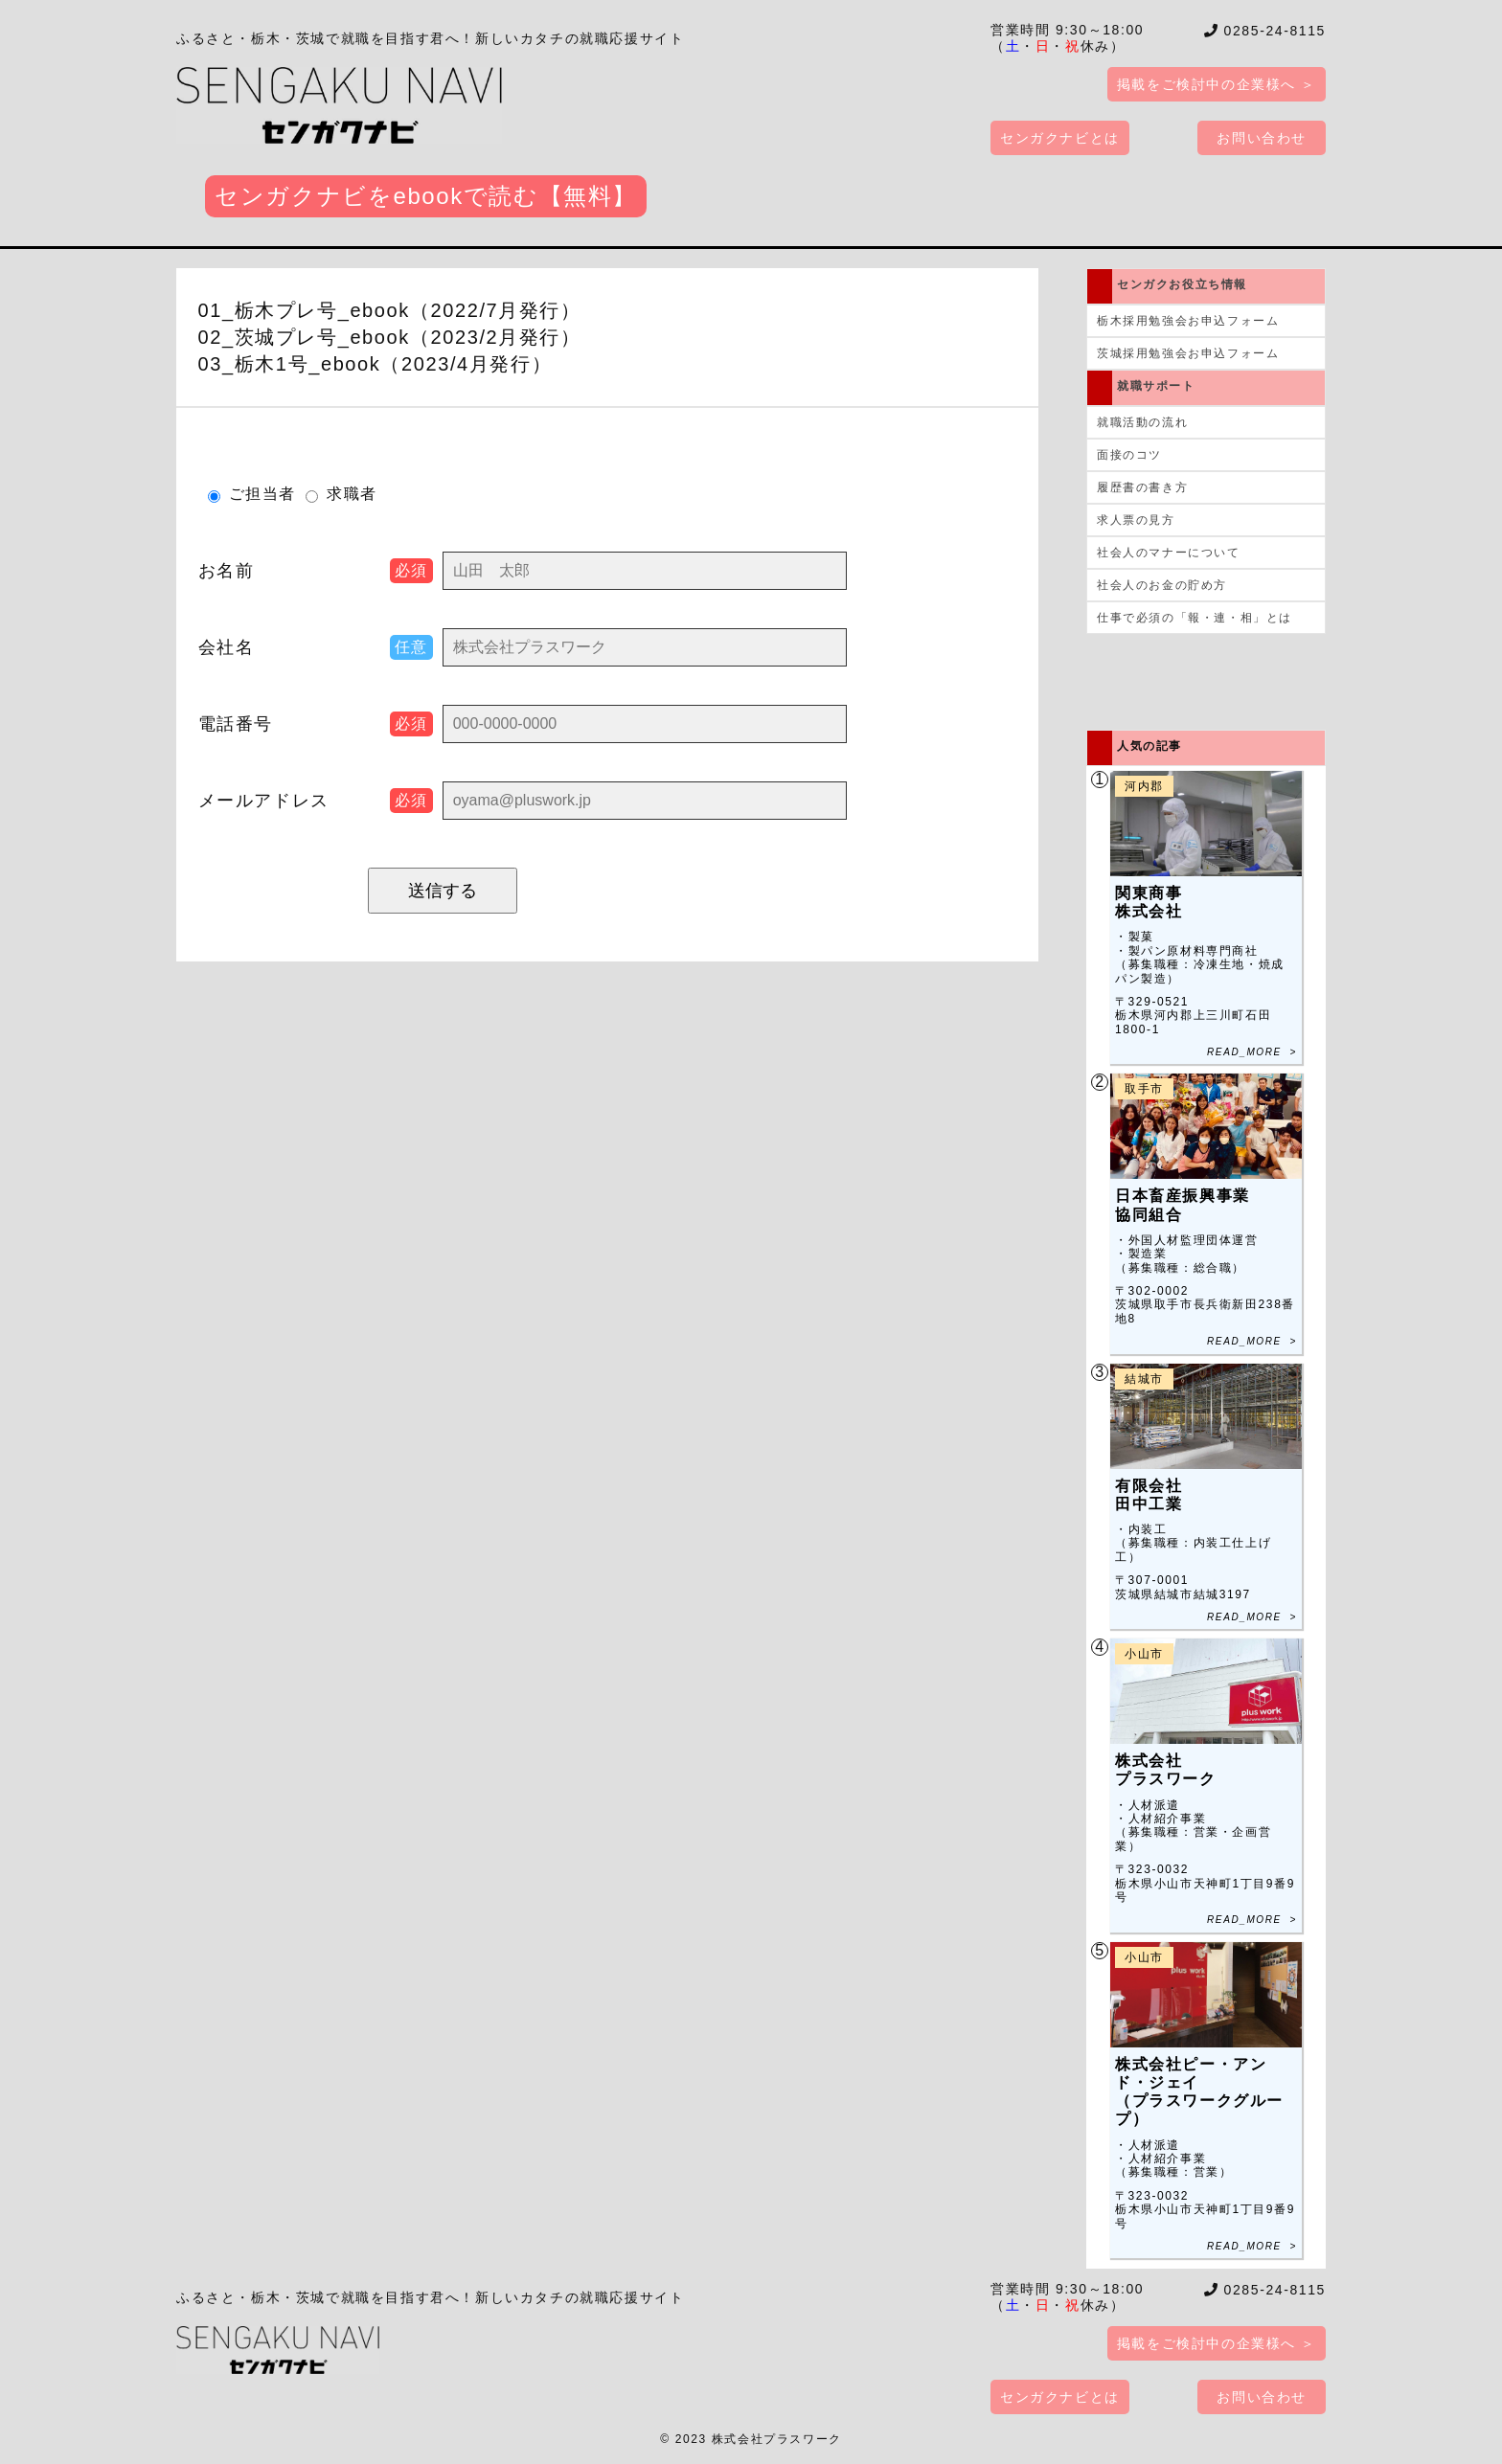  What do you see at coordinates (226, 570) in the screenshot?
I see `お名前` at bounding box center [226, 570].